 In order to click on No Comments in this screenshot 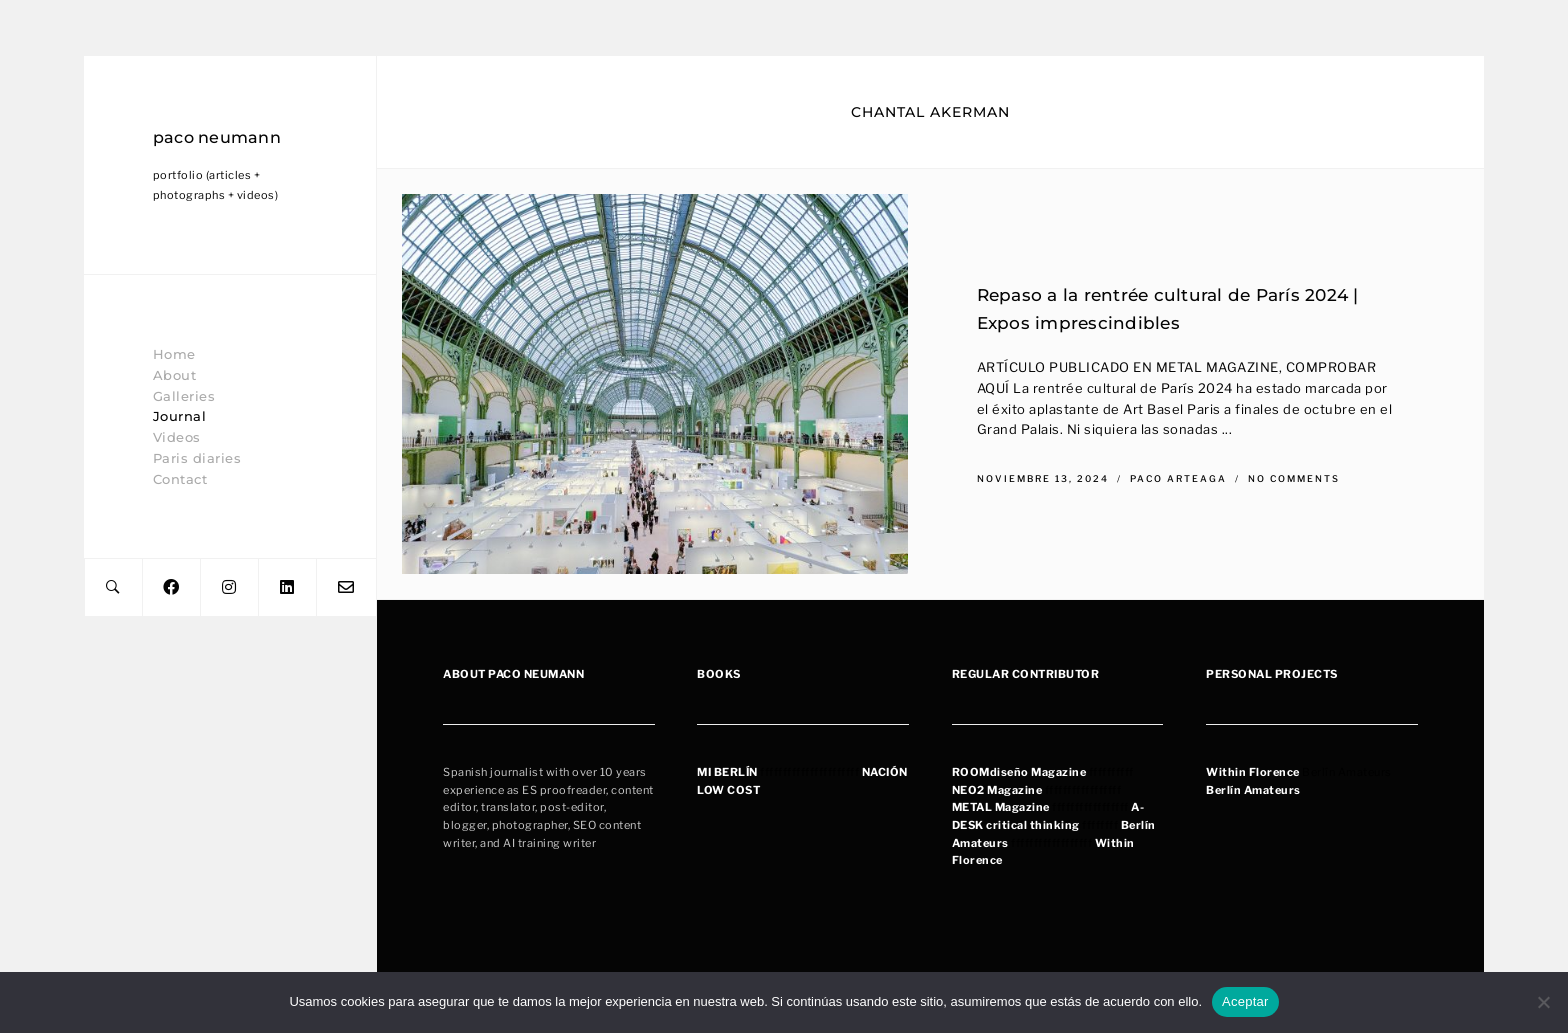, I will do `click(1294, 478)`.